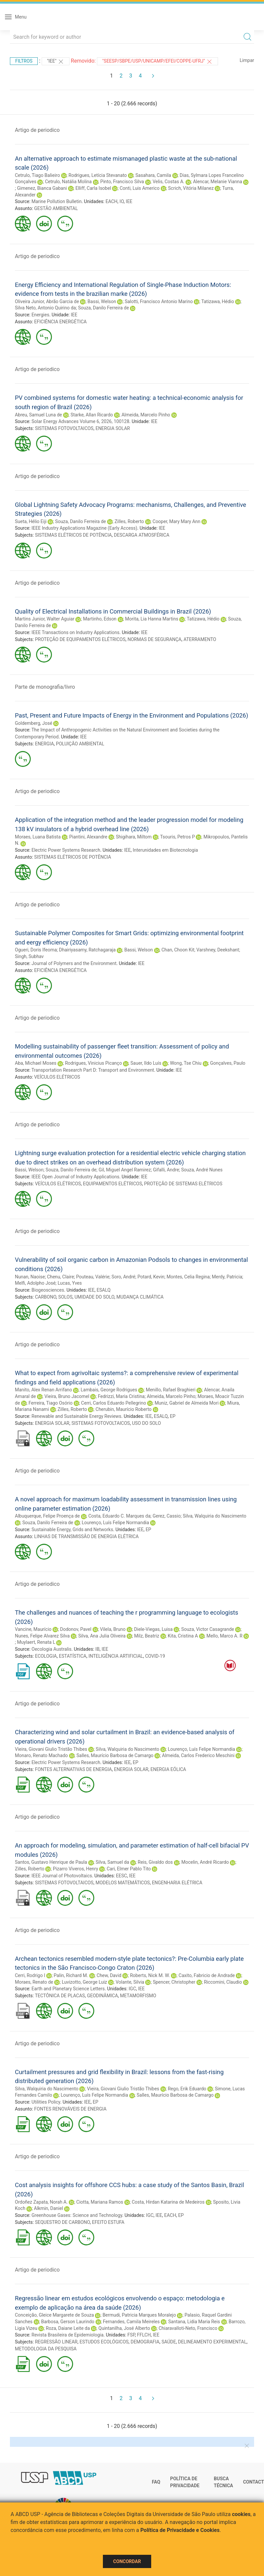  Describe the element at coordinates (80, 421) in the screenshot. I see `Solar Energy Advances Volume 6, 2026, 100128` at that location.